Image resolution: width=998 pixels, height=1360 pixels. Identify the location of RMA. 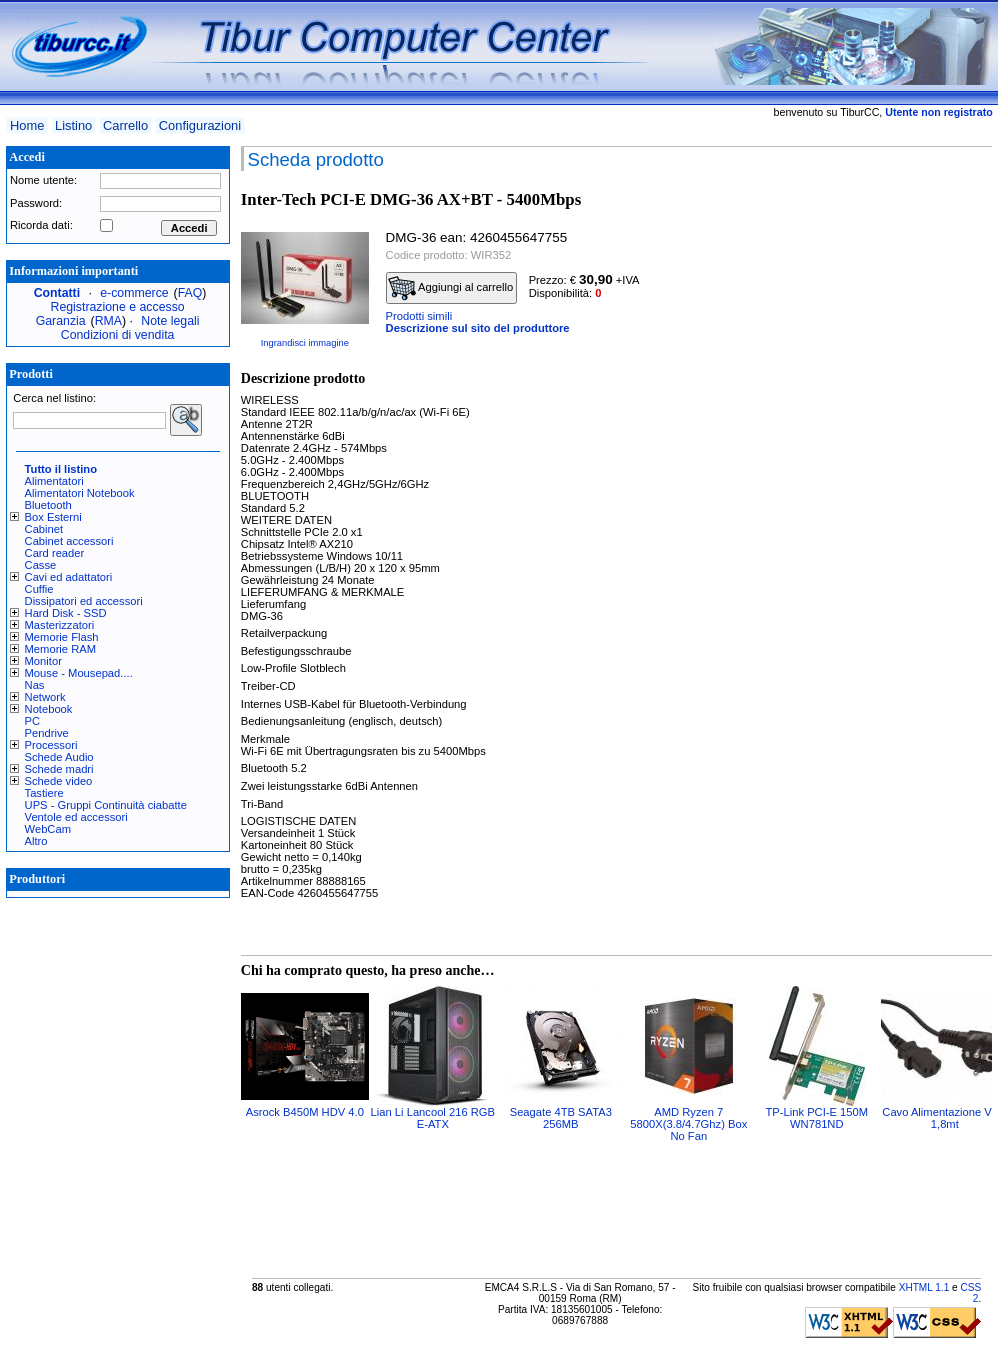
(108, 321).